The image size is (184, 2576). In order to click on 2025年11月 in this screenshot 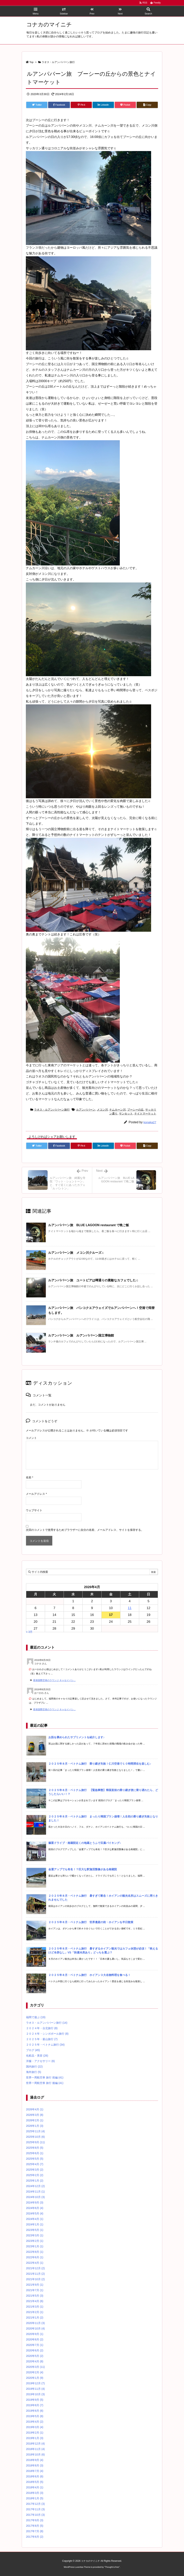, I will do `click(35, 2131)`.